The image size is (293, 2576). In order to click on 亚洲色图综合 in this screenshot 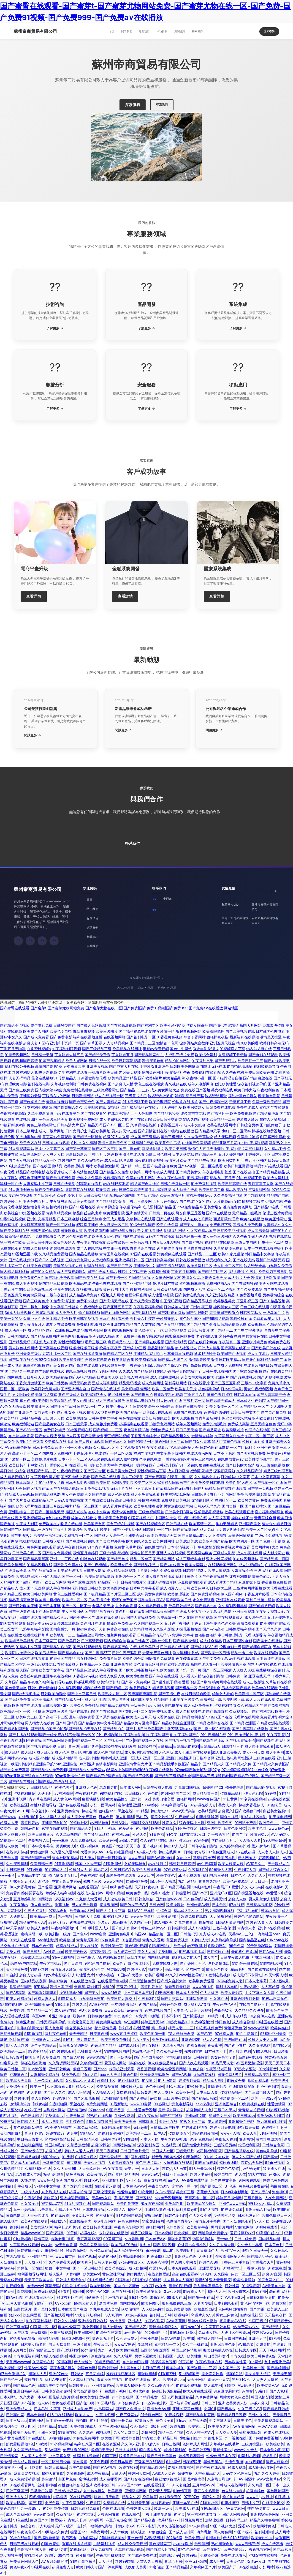, I will do `click(226, 2104)`.